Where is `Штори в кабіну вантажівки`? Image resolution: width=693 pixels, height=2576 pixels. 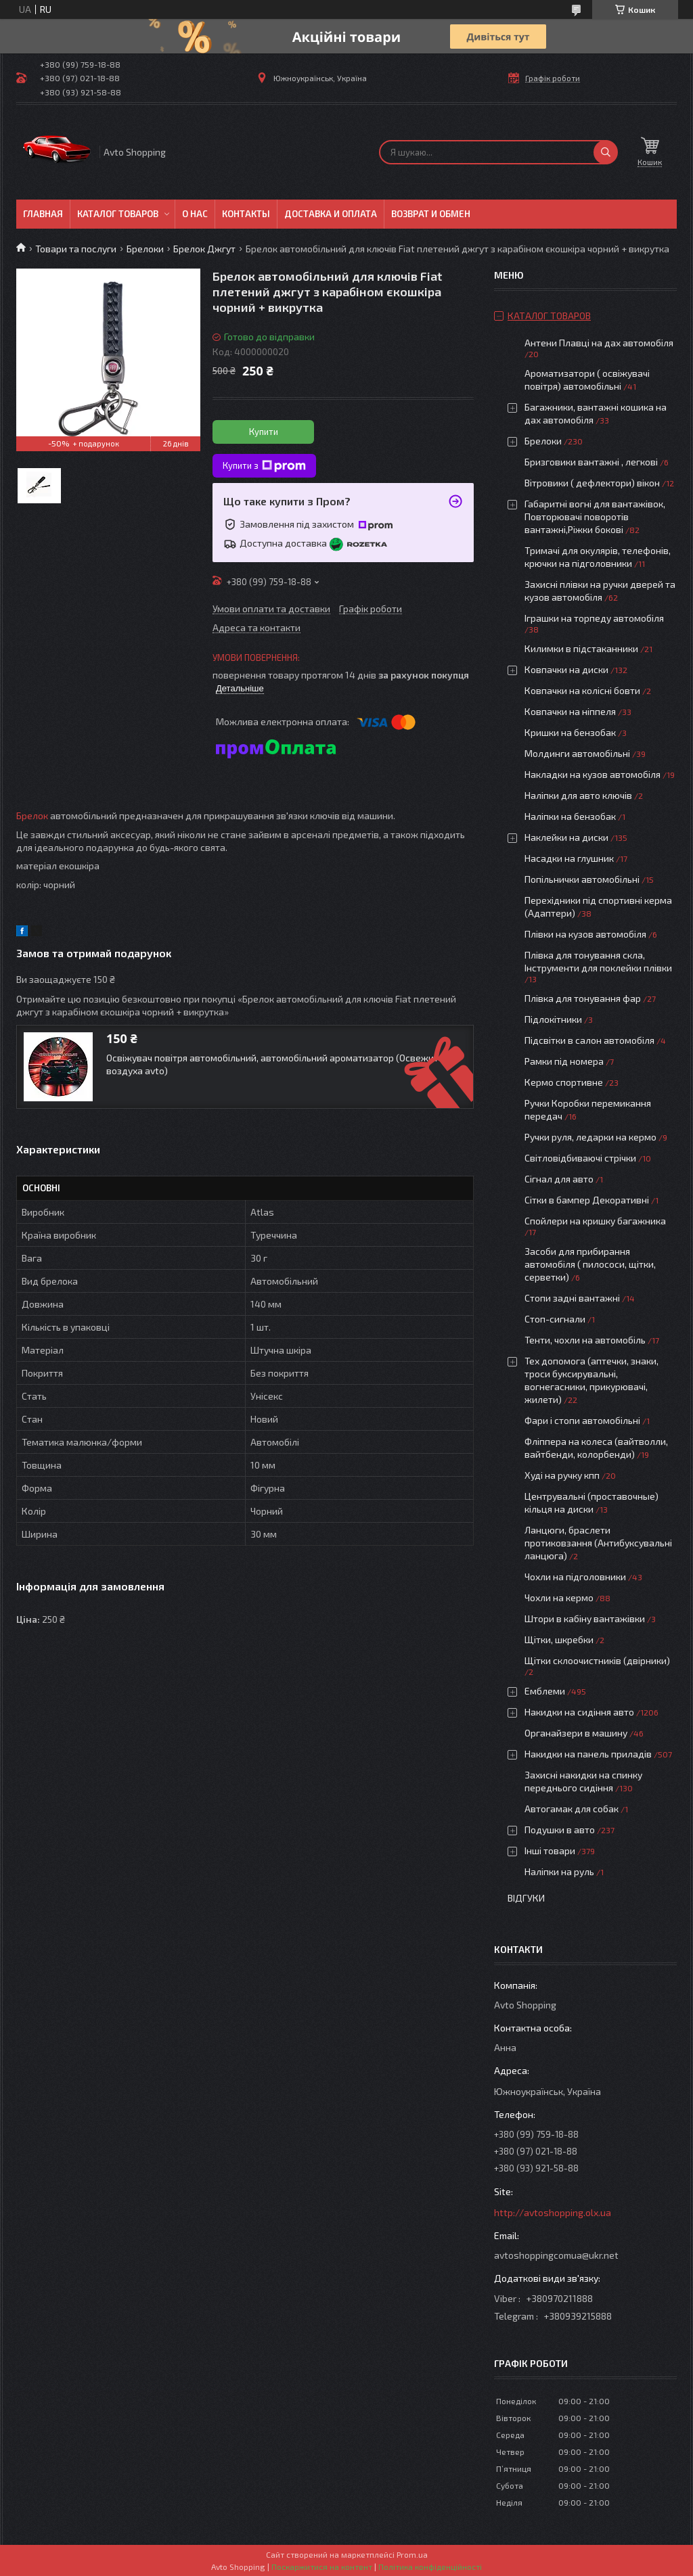 Штори в кабіну вантажівки is located at coordinates (584, 1618).